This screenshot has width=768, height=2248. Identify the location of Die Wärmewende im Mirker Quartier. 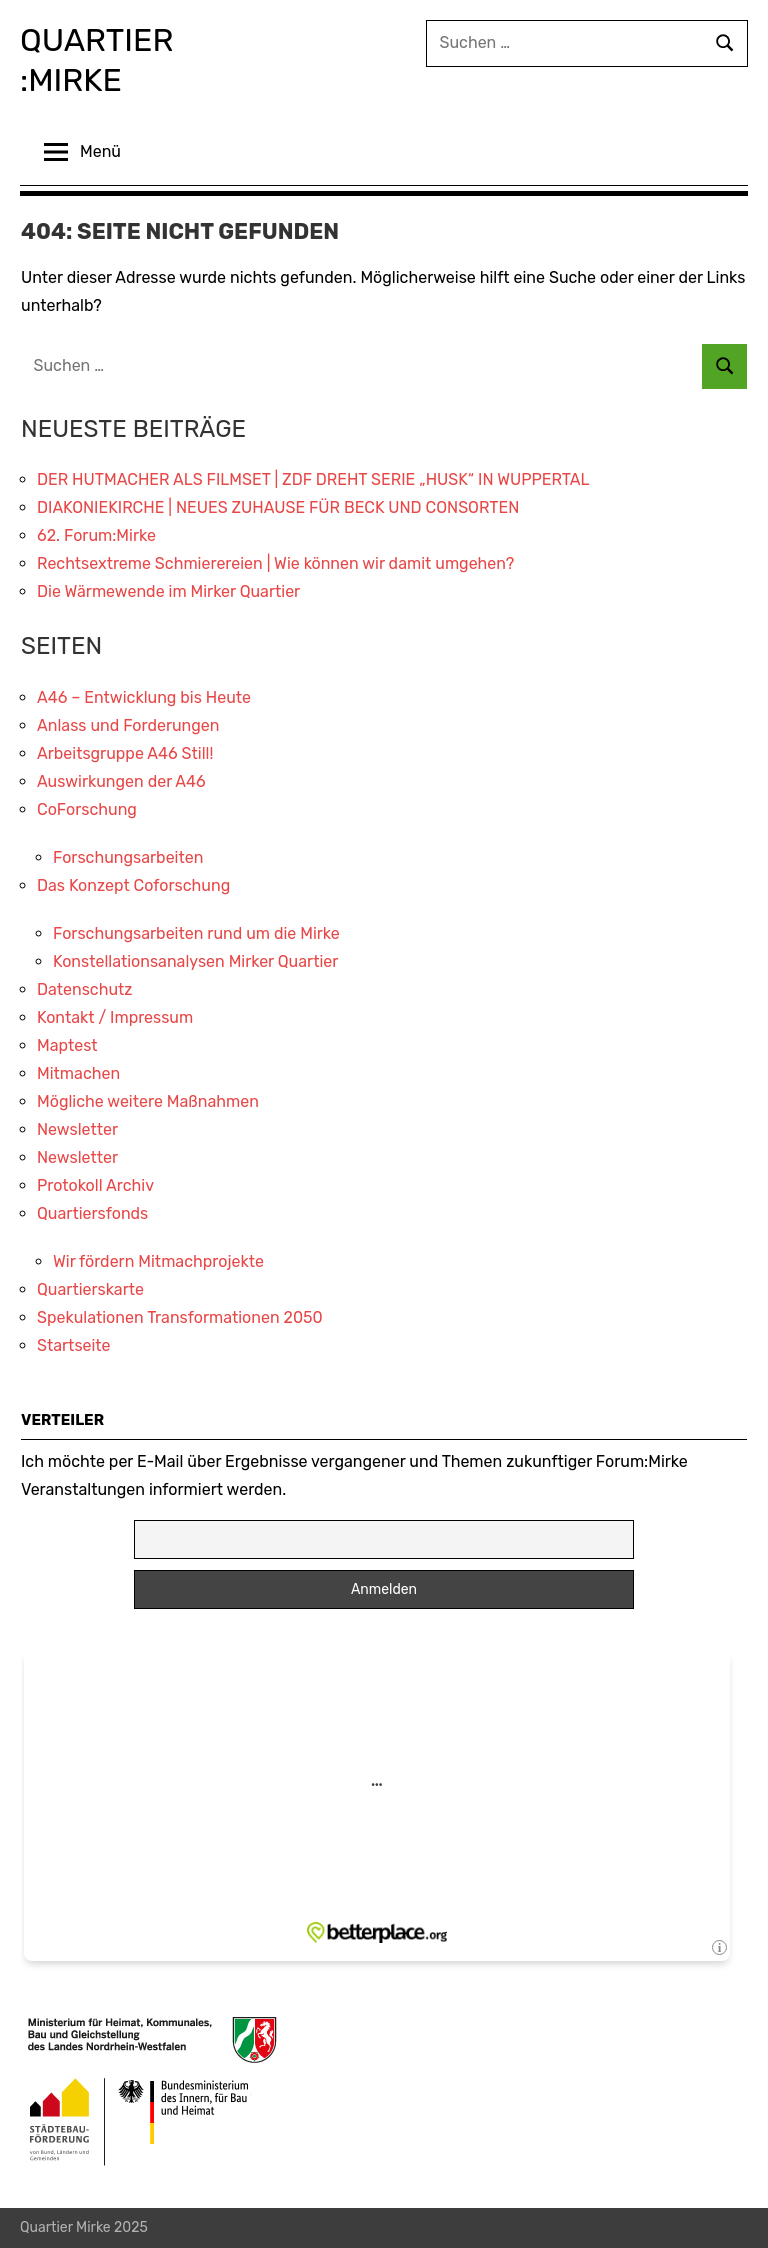
(168, 591).